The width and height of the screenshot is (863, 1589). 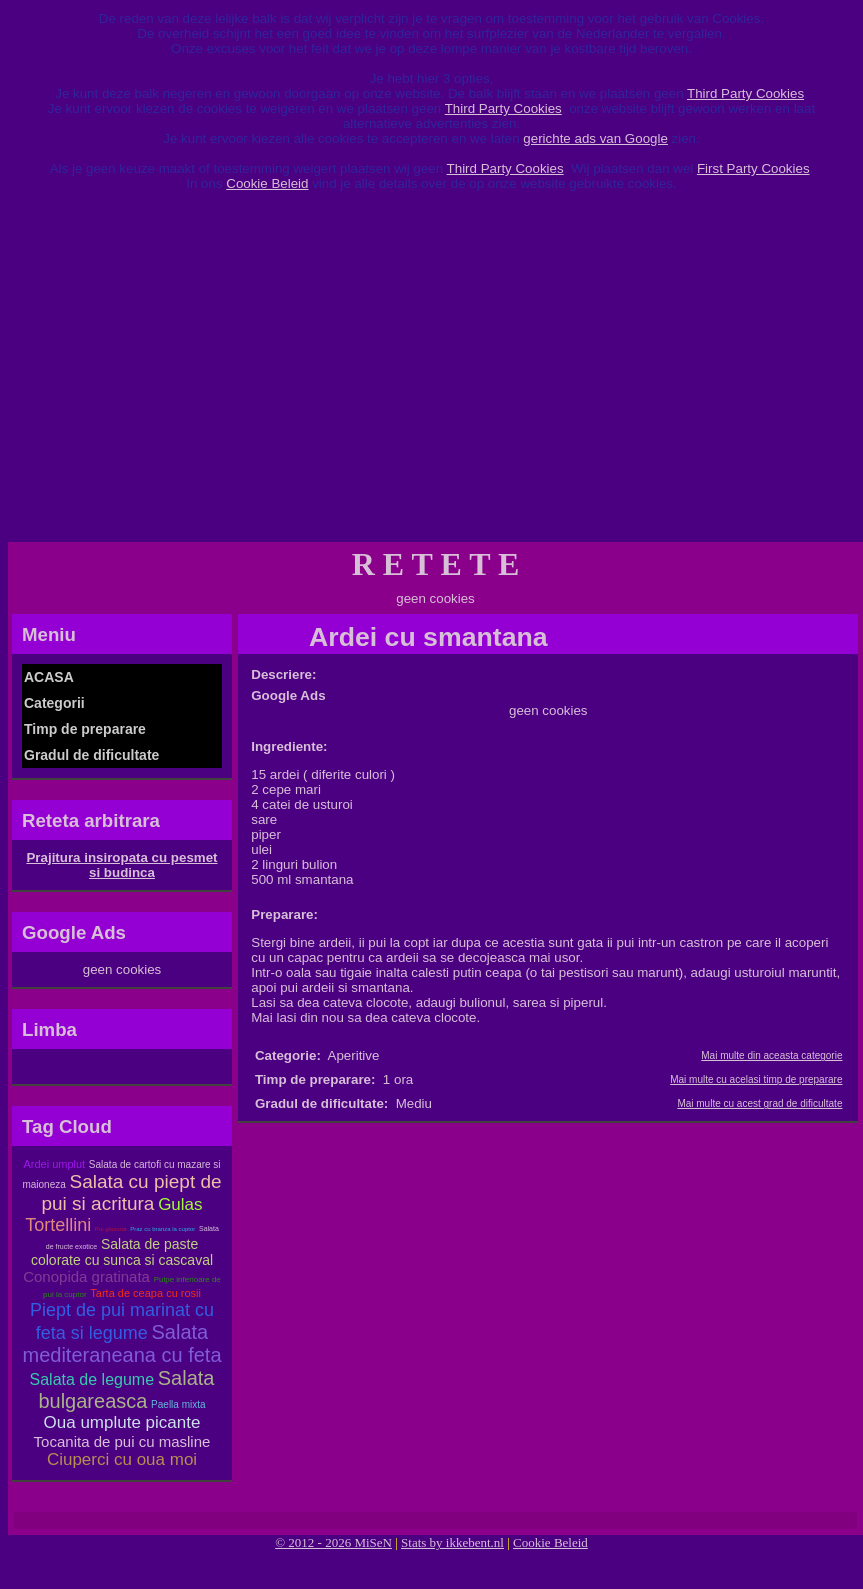 I want to click on Pui glazurat, so click(x=111, y=1229).